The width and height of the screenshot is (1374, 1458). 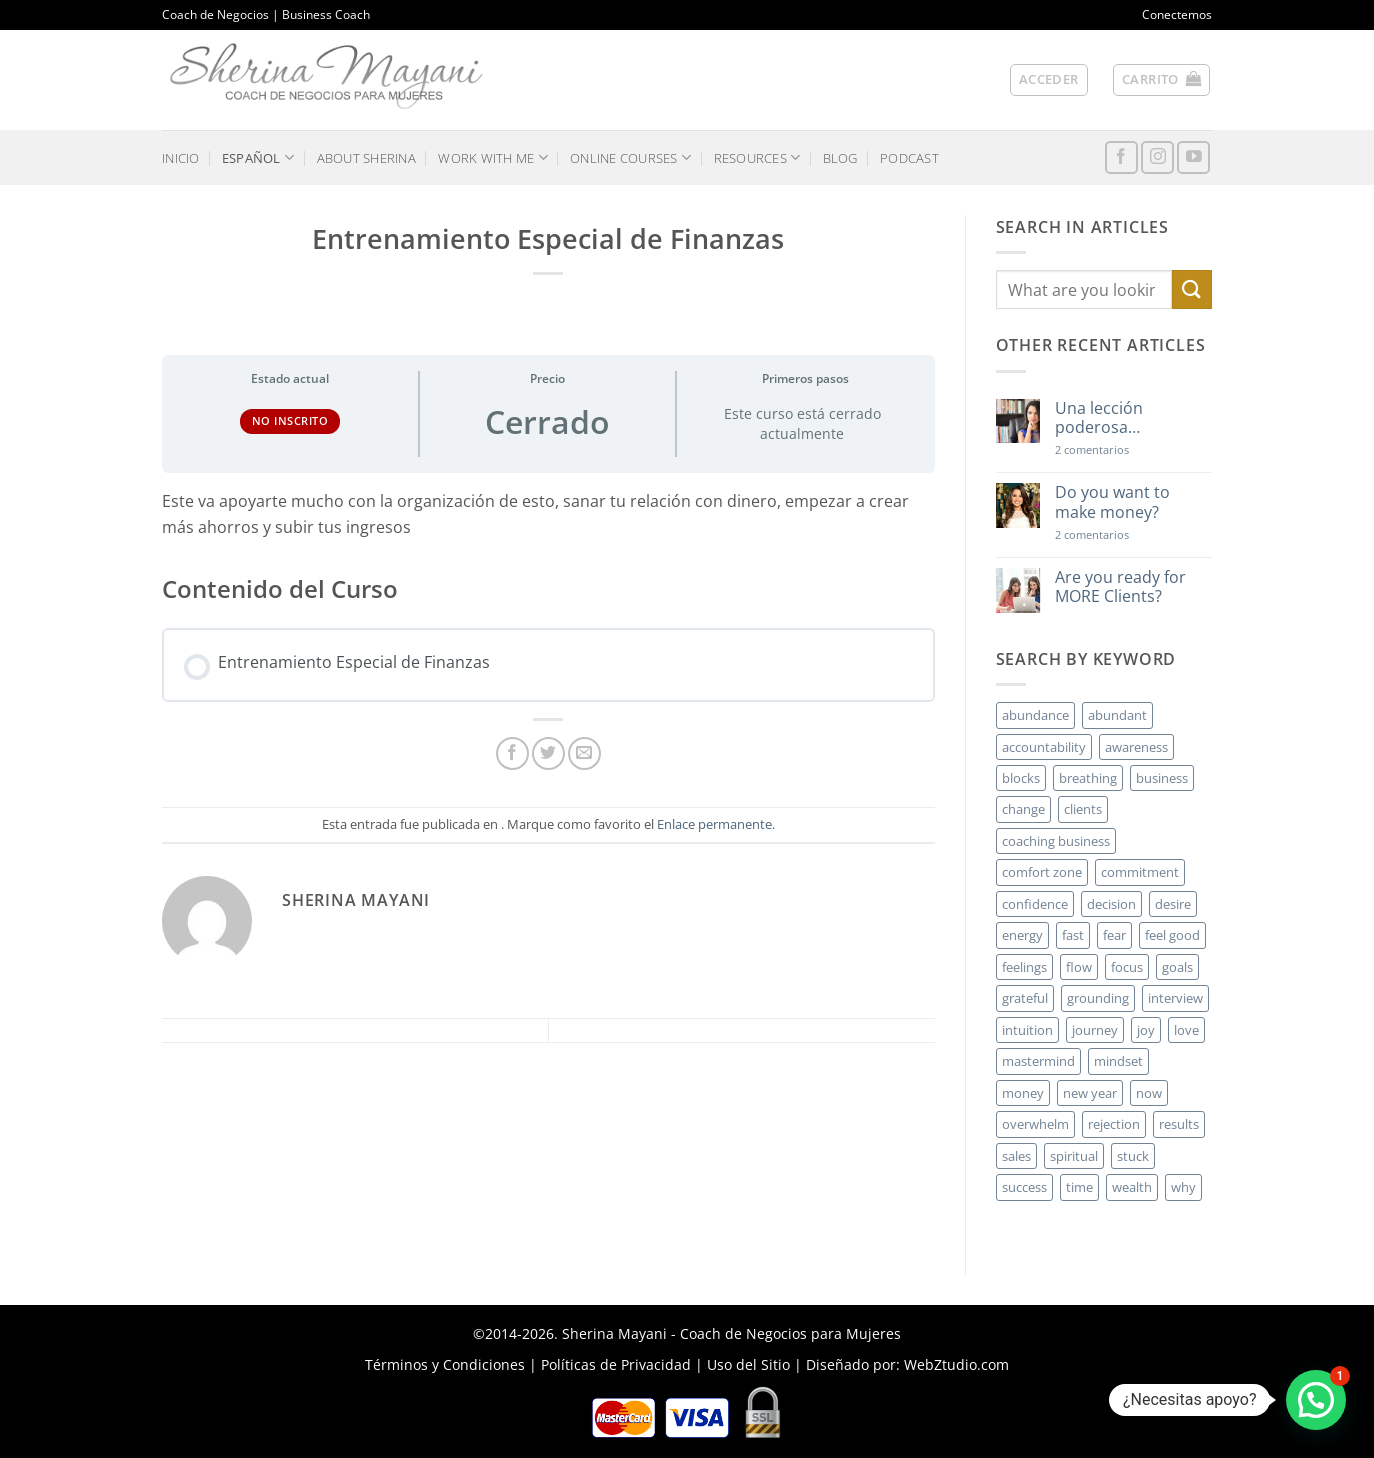 What do you see at coordinates (584, 753) in the screenshot?
I see `[Envía por email]` at bounding box center [584, 753].